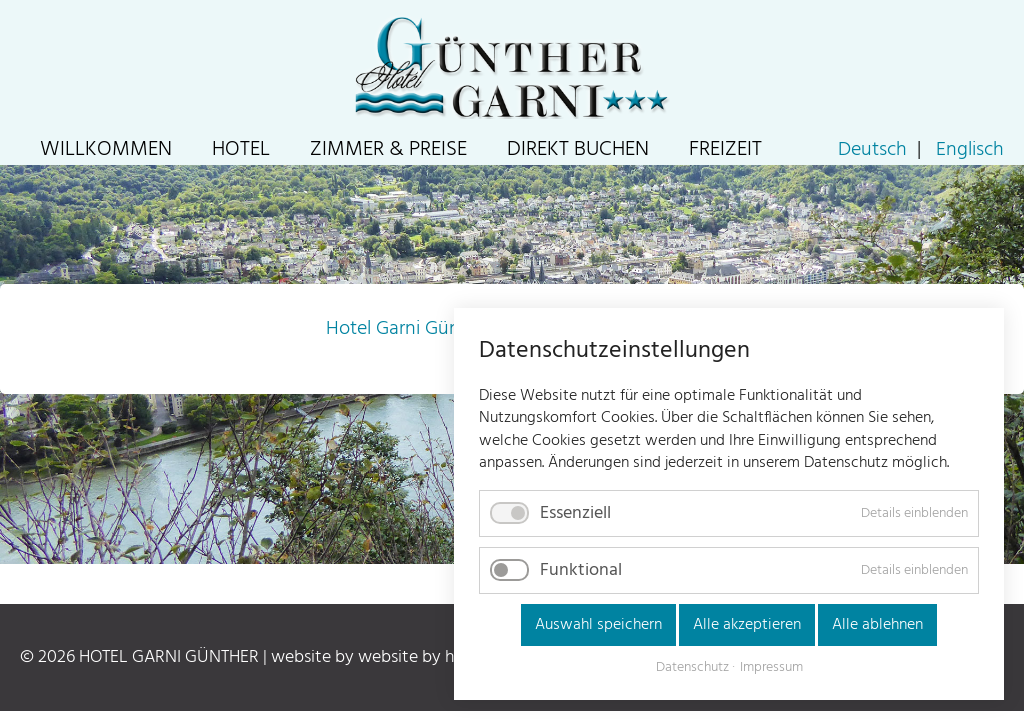 This screenshot has height=720, width=1024. Describe the element at coordinates (747, 625) in the screenshot. I see `Alle akzeptieren` at that location.